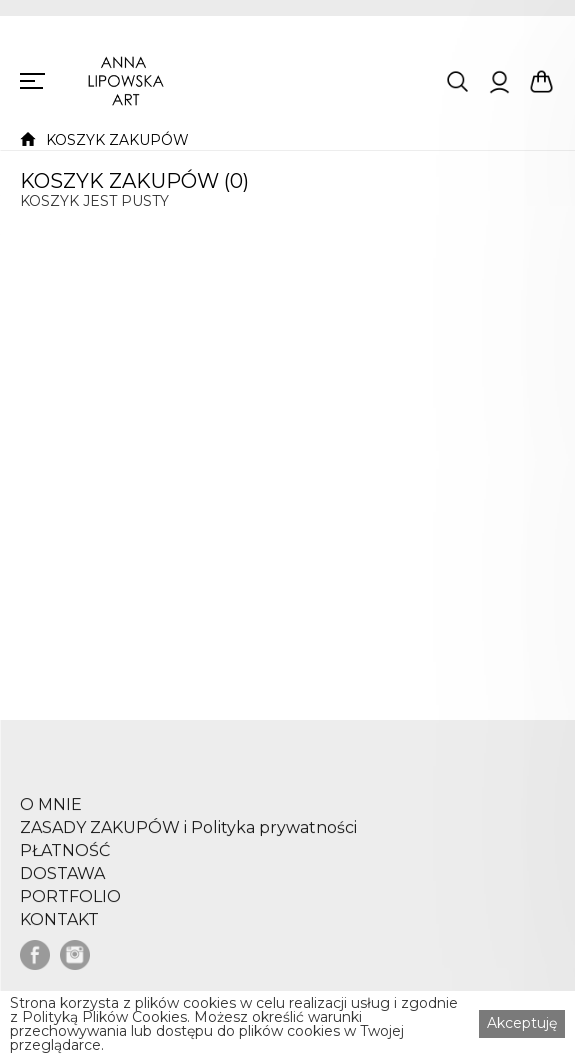 This screenshot has height=1057, width=575. What do you see at coordinates (65, 860) in the screenshot?
I see `PŁATNOŚĆ` at bounding box center [65, 860].